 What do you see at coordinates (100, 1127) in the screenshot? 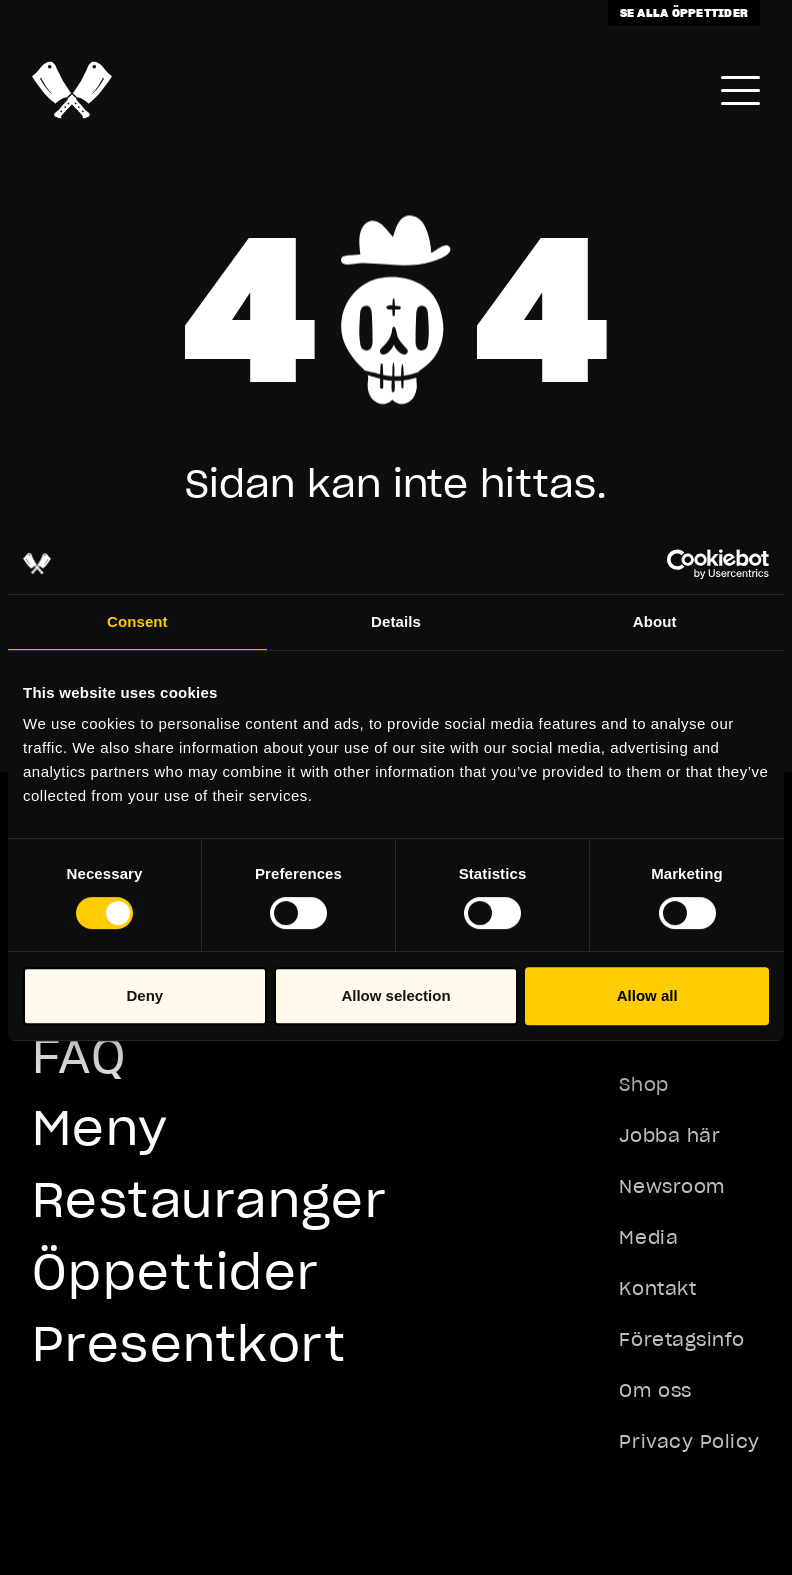
I see `Meny` at bounding box center [100, 1127].